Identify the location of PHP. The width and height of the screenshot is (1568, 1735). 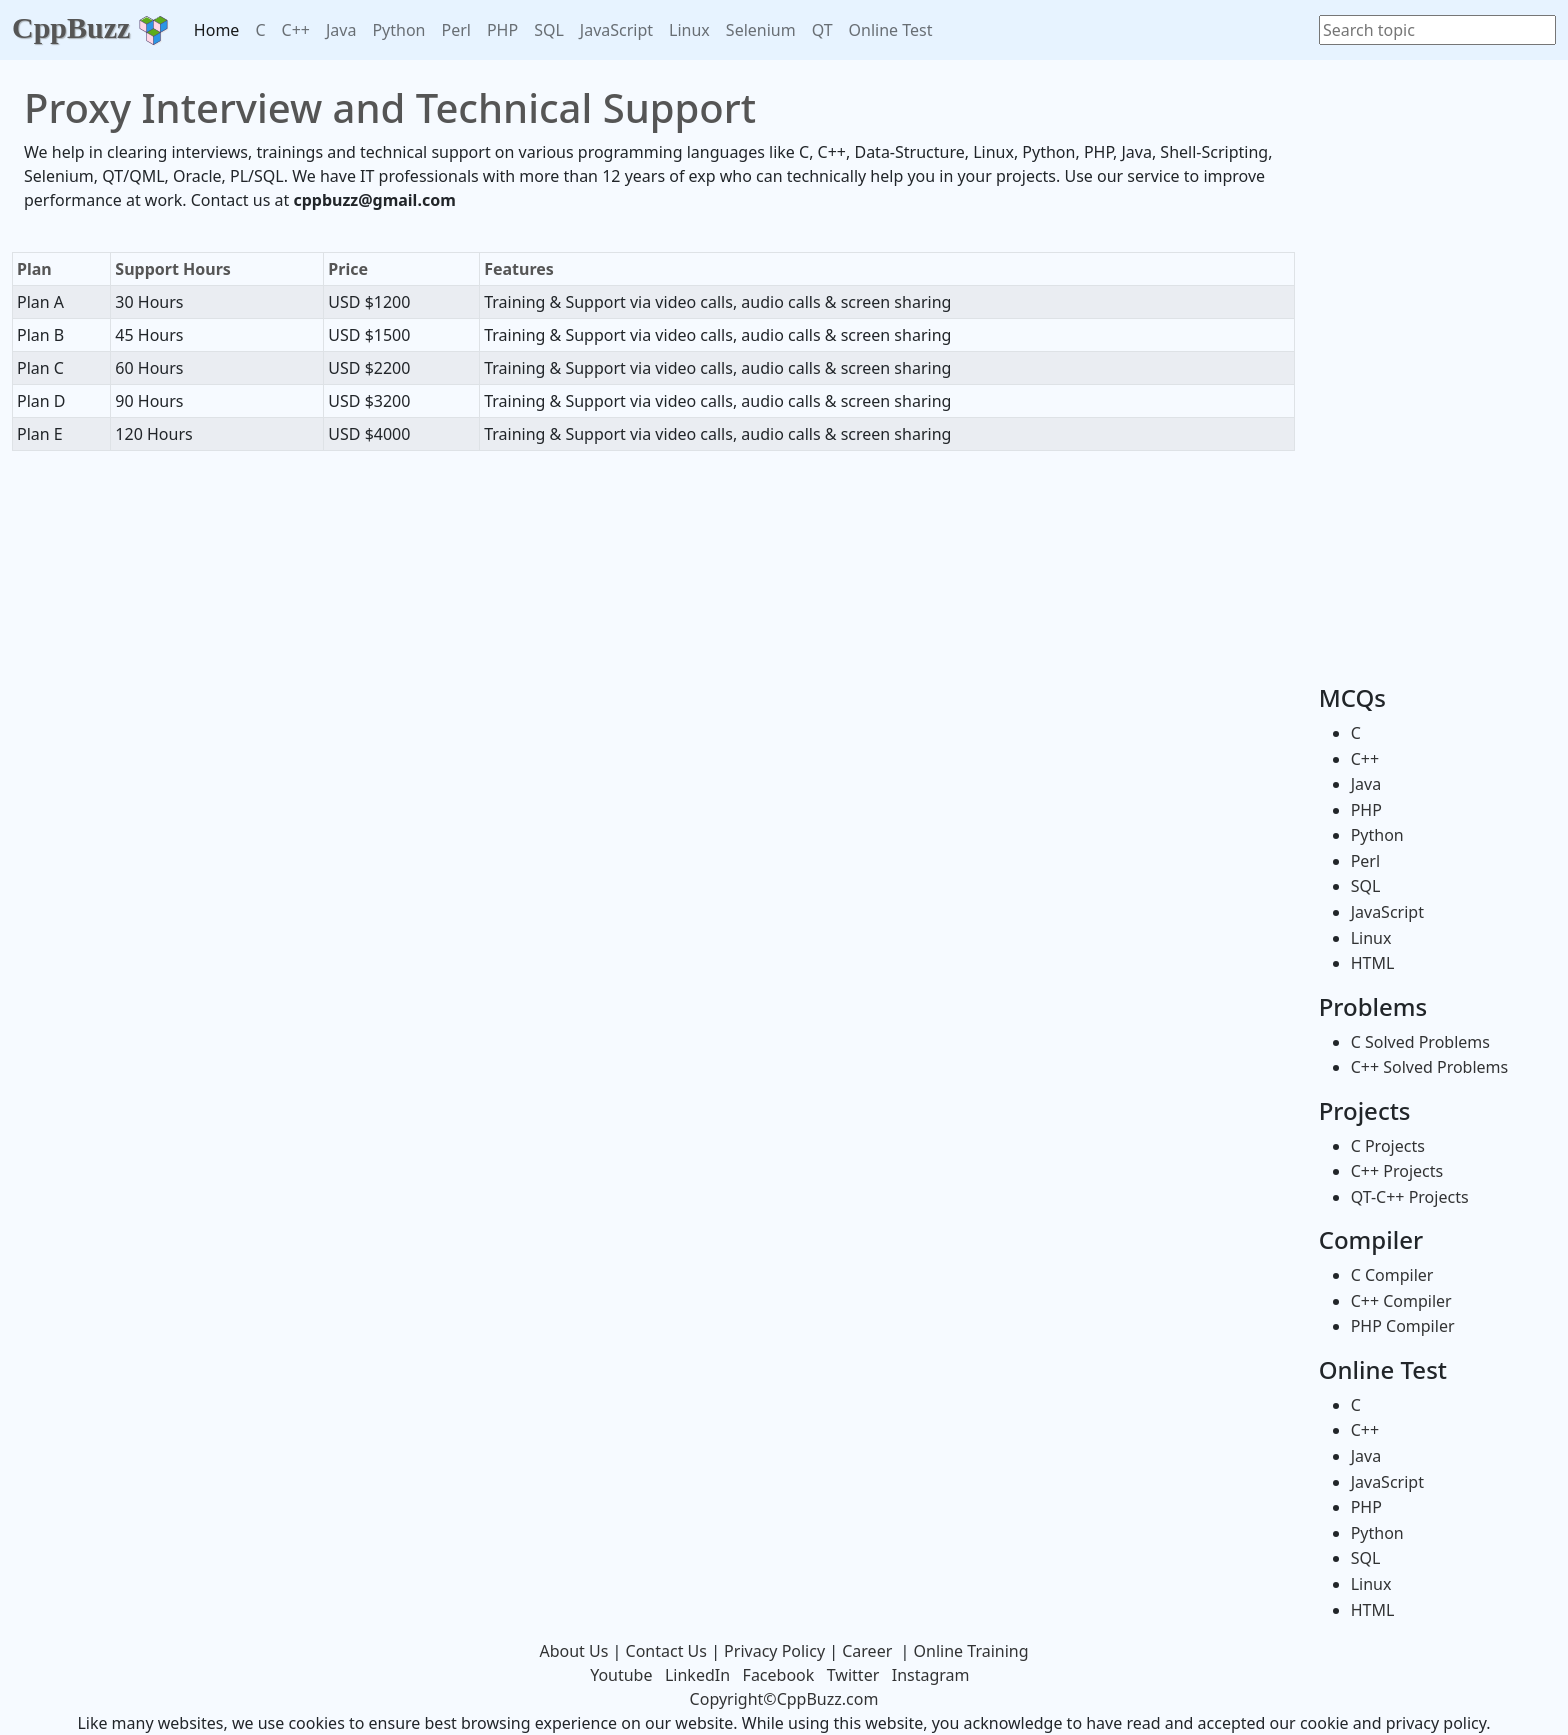
(502, 30).